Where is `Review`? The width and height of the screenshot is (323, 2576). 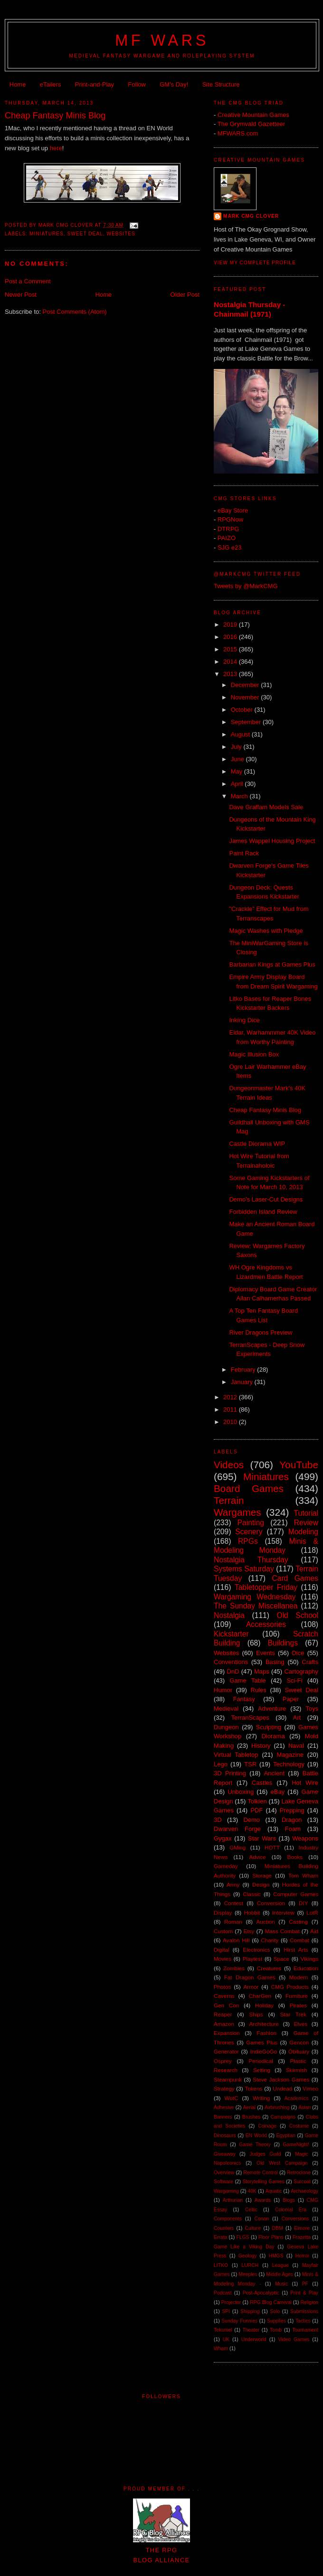
Review is located at coordinates (306, 1523).